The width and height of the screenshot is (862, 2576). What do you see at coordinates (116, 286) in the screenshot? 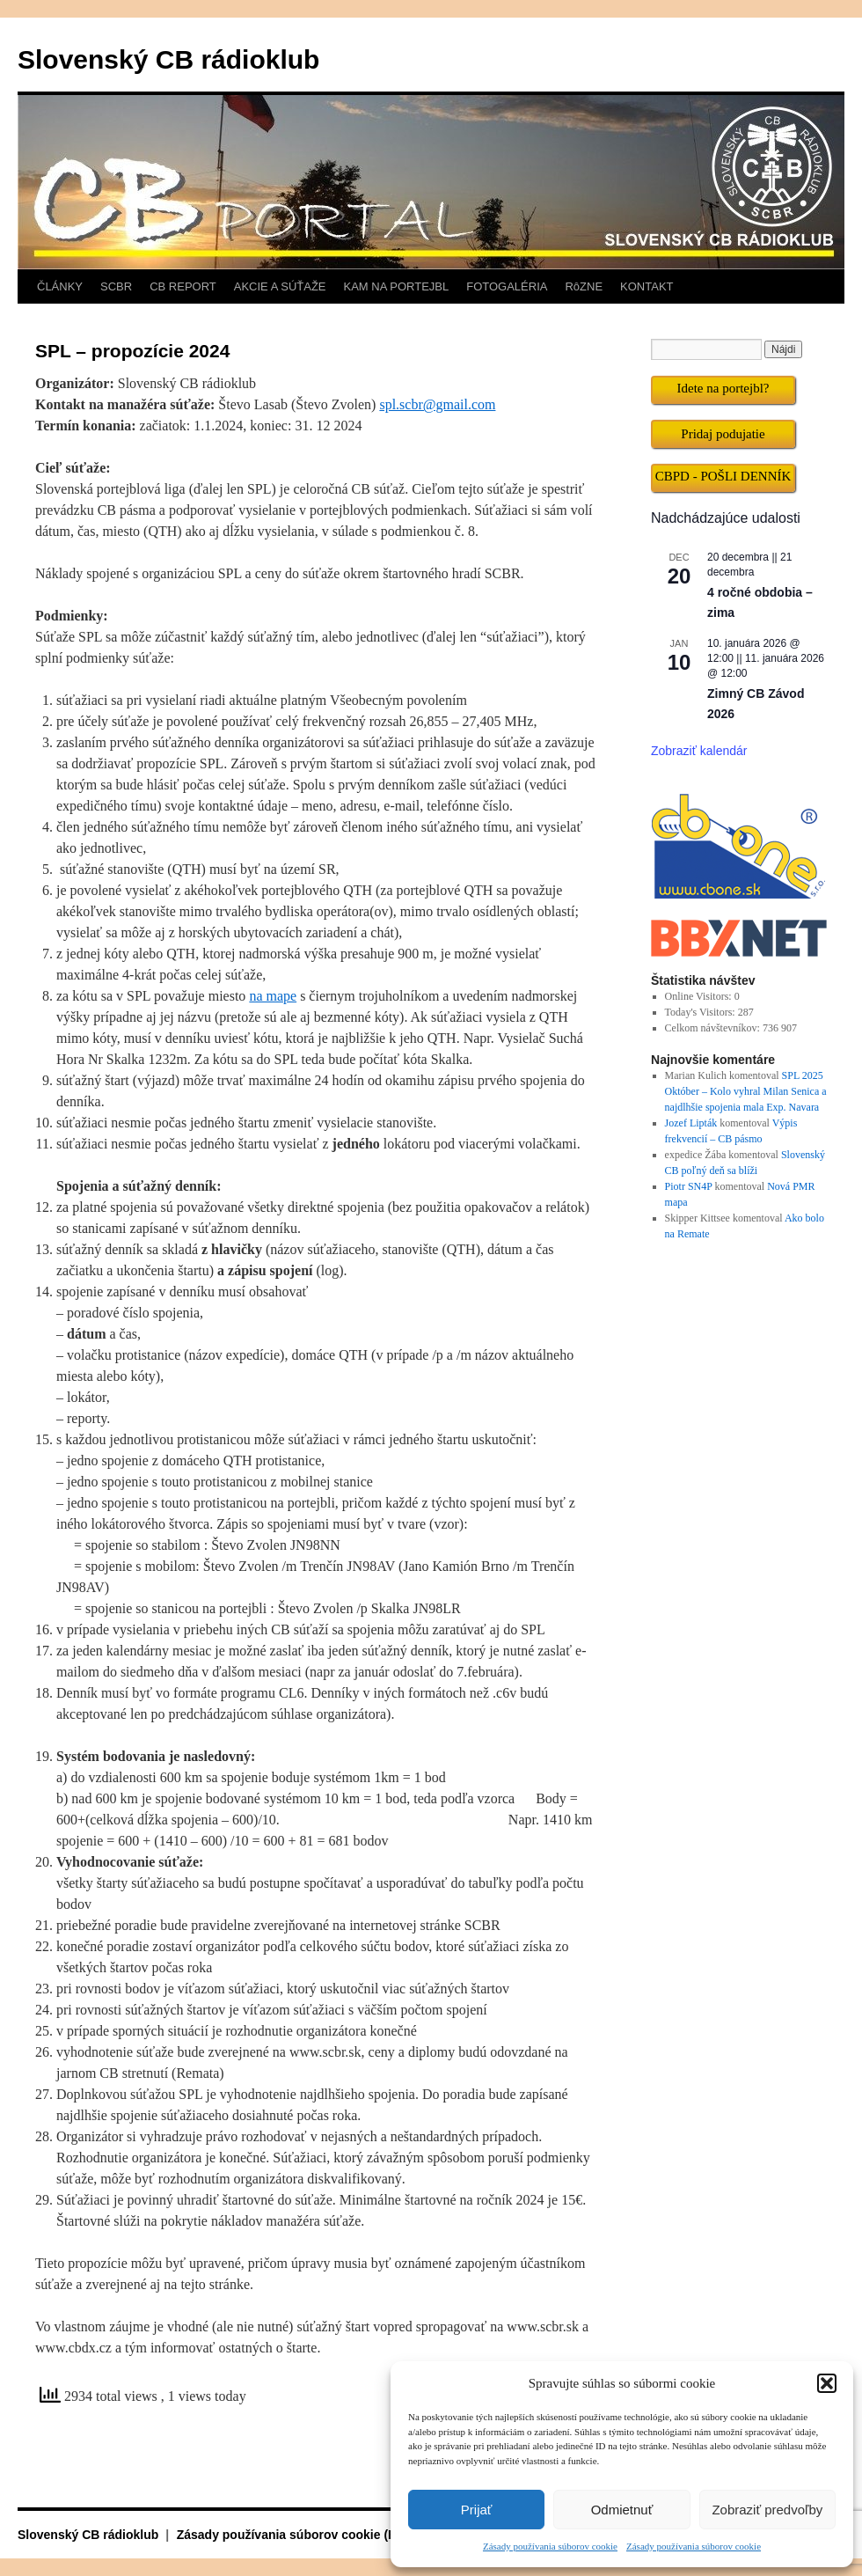
I see `SCBR` at bounding box center [116, 286].